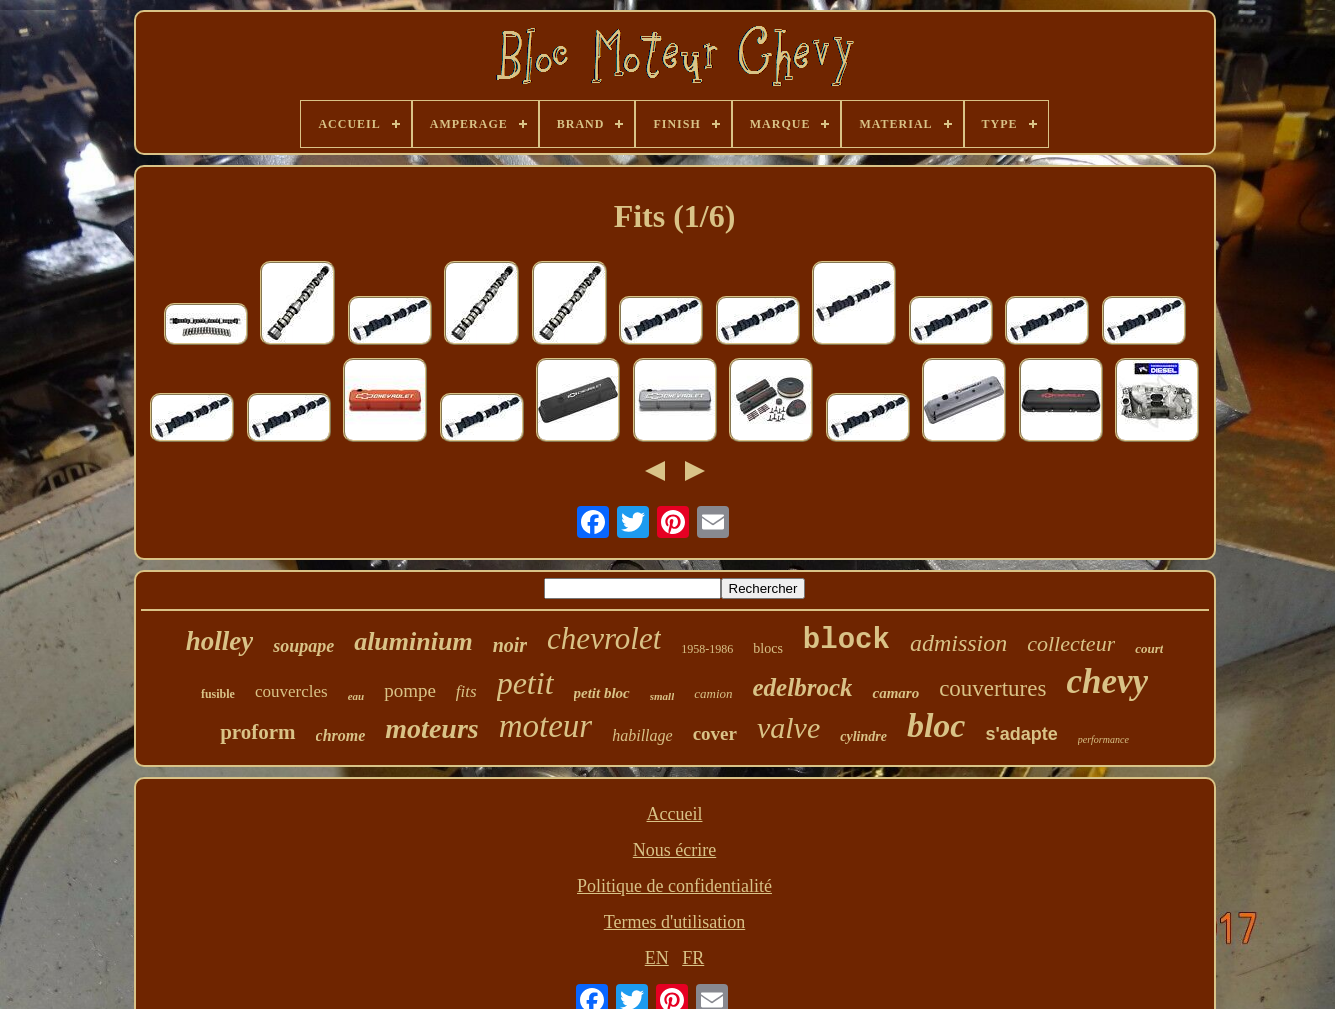 This screenshot has width=1335, height=1009. Describe the element at coordinates (466, 691) in the screenshot. I see `fits` at that location.